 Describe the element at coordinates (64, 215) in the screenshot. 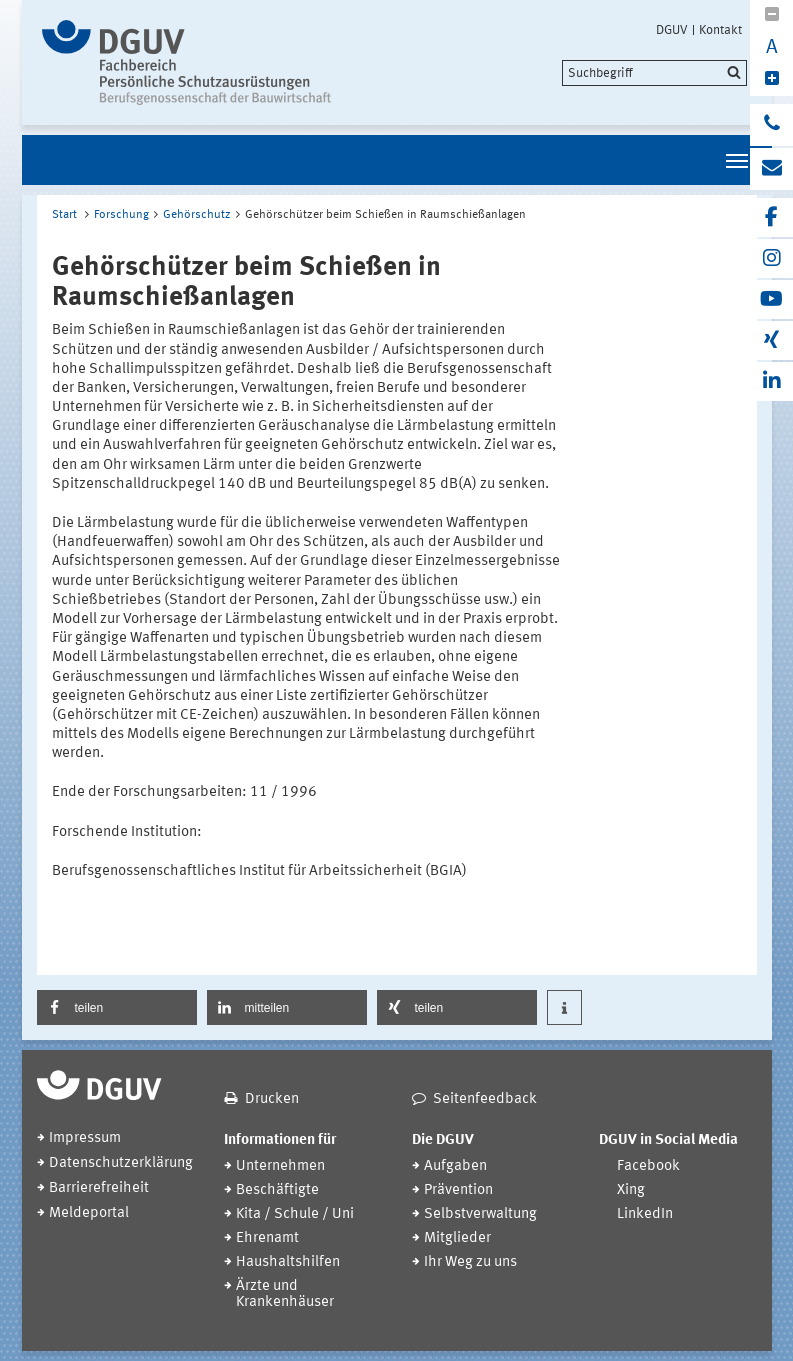

I see `Start` at that location.